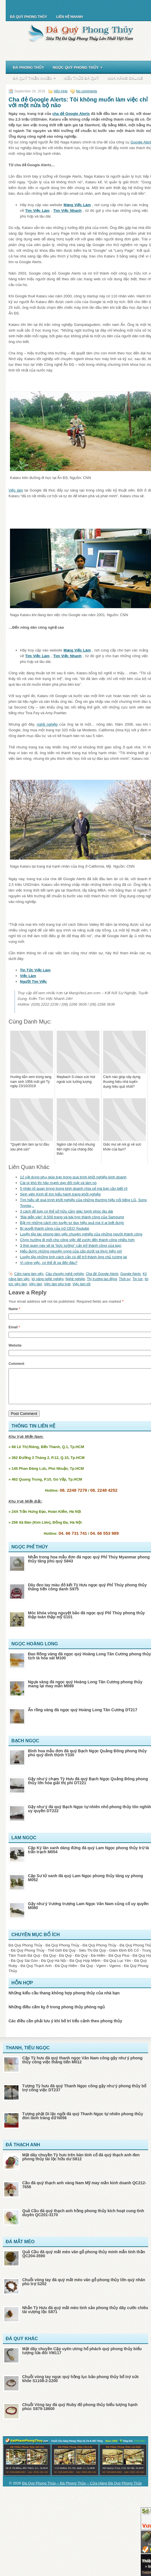 The height and width of the screenshot is (2576, 151). Describe the element at coordinates (73, 1188) in the screenshot. I see `5 nhân tố quan trọng trong kinh doanh chia sẻ mà bạn cần biết rõ` at that location.